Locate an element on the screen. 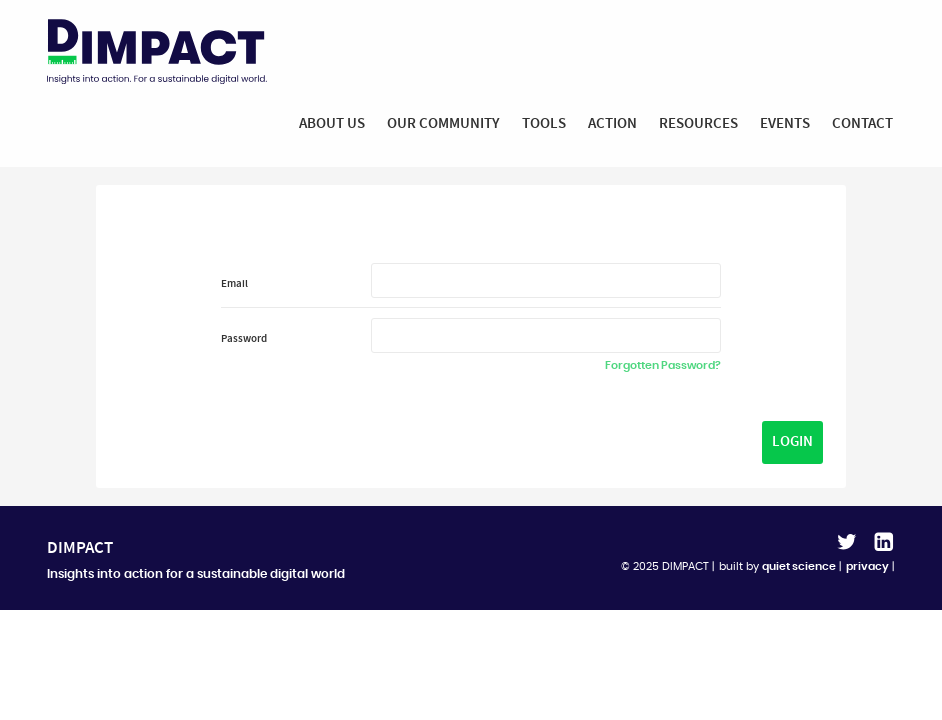 Image resolution: width=942 pixels, height=720 pixels. Resources is located at coordinates (698, 123).